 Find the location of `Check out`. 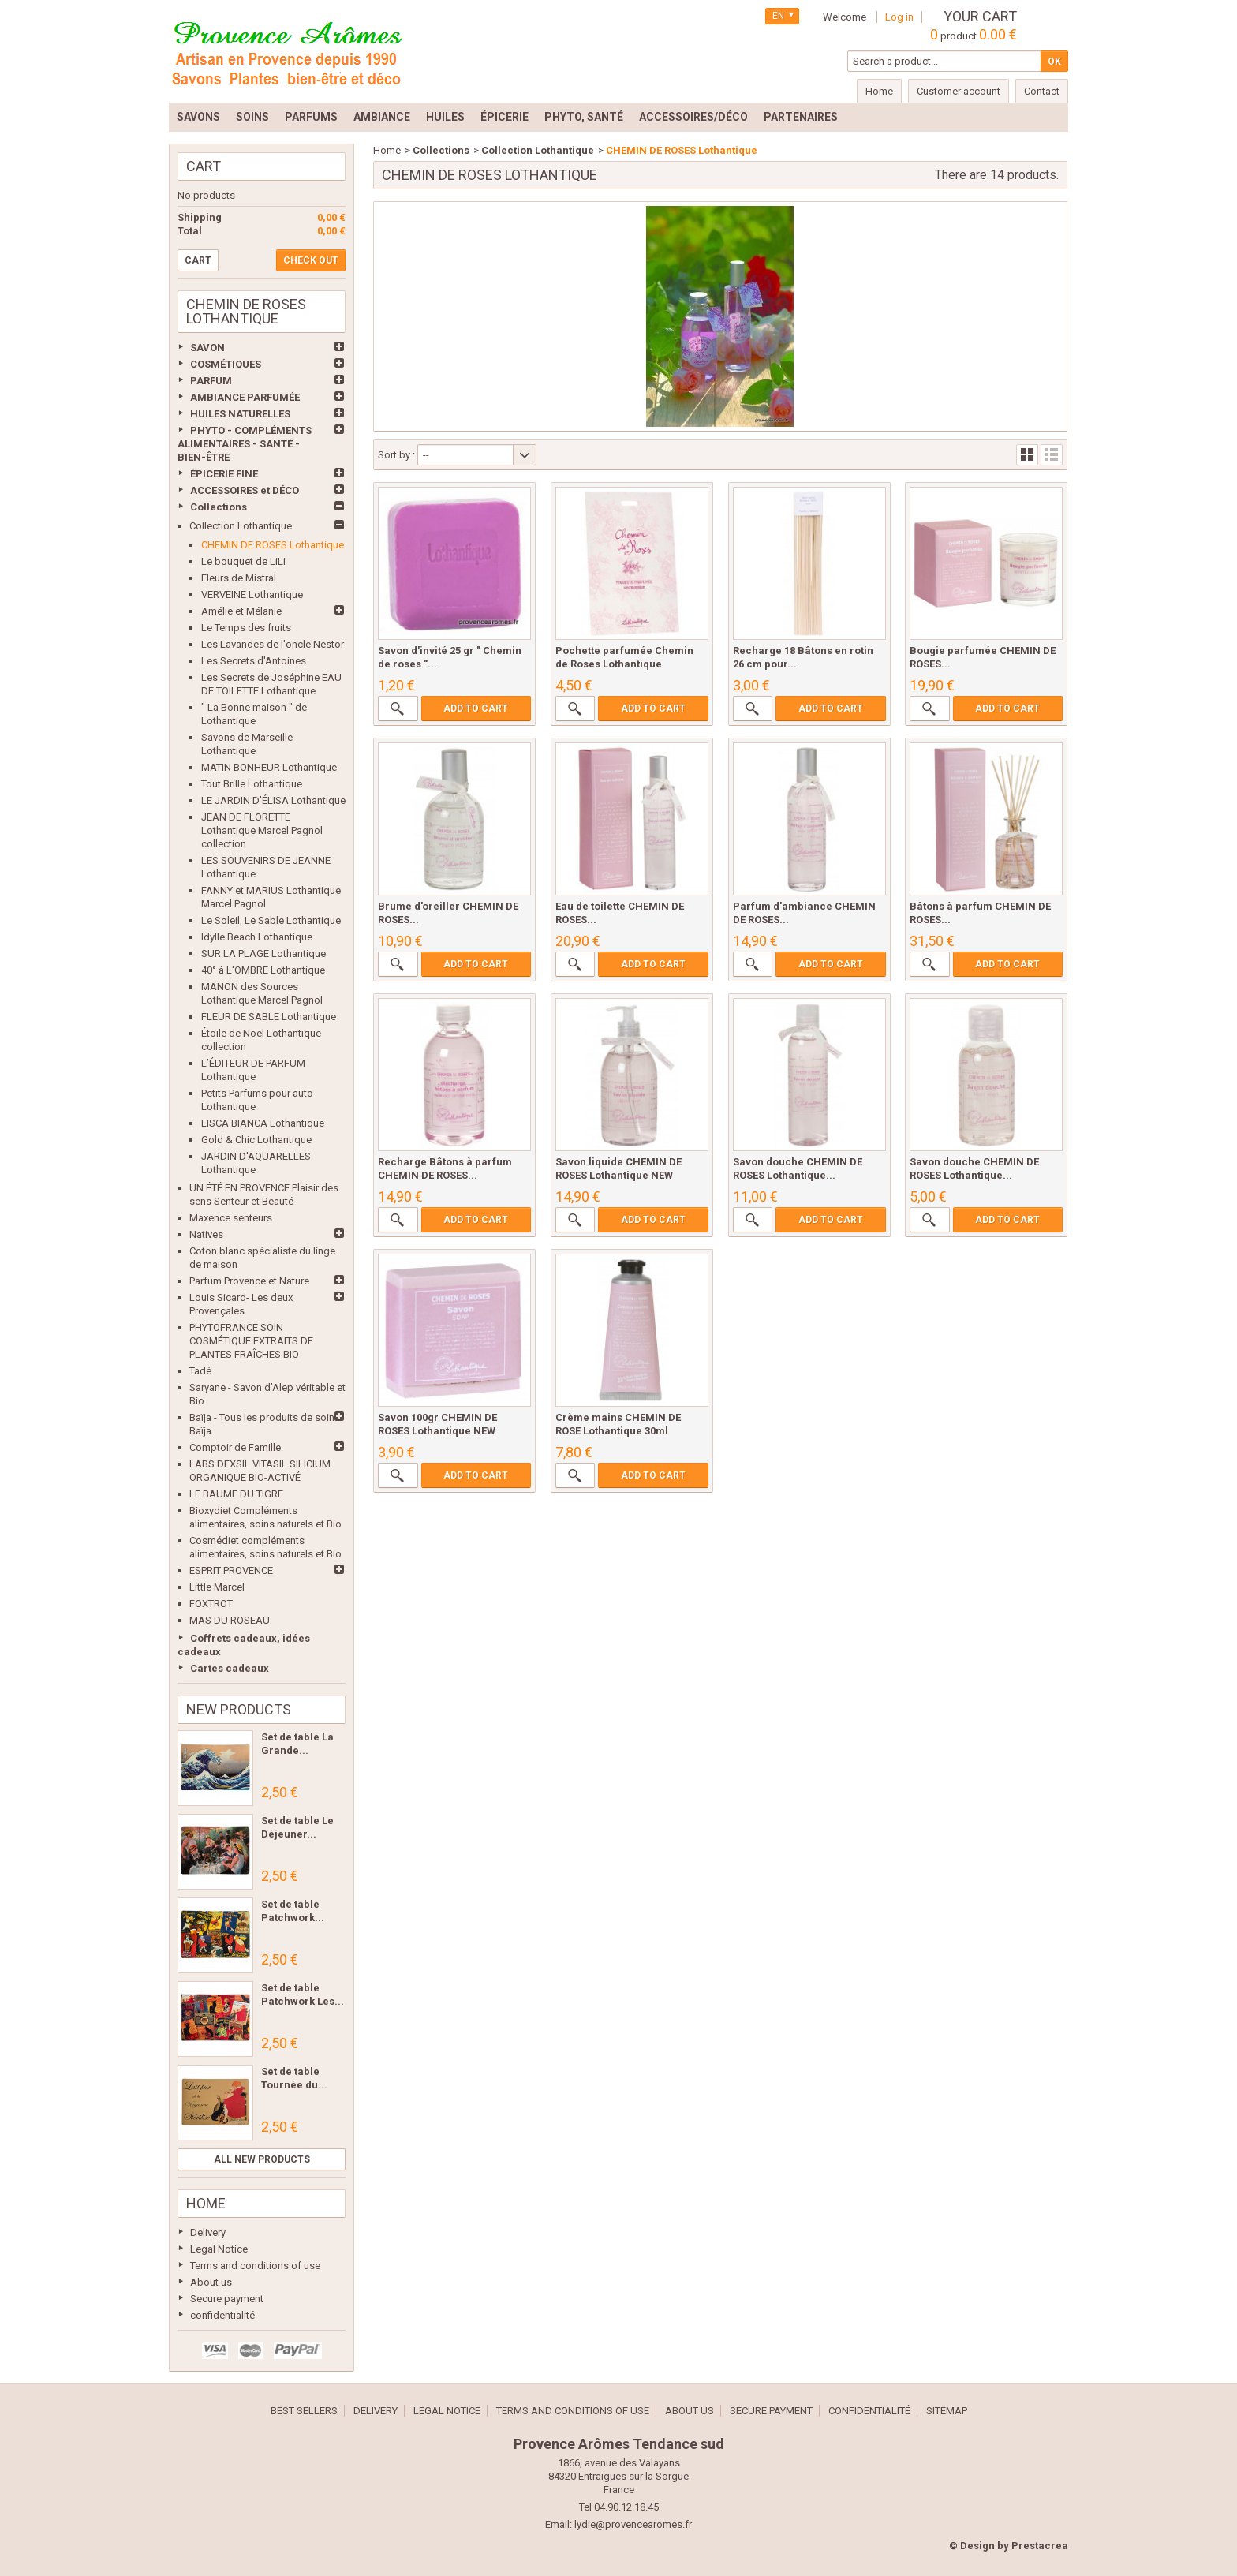

Check out is located at coordinates (310, 260).